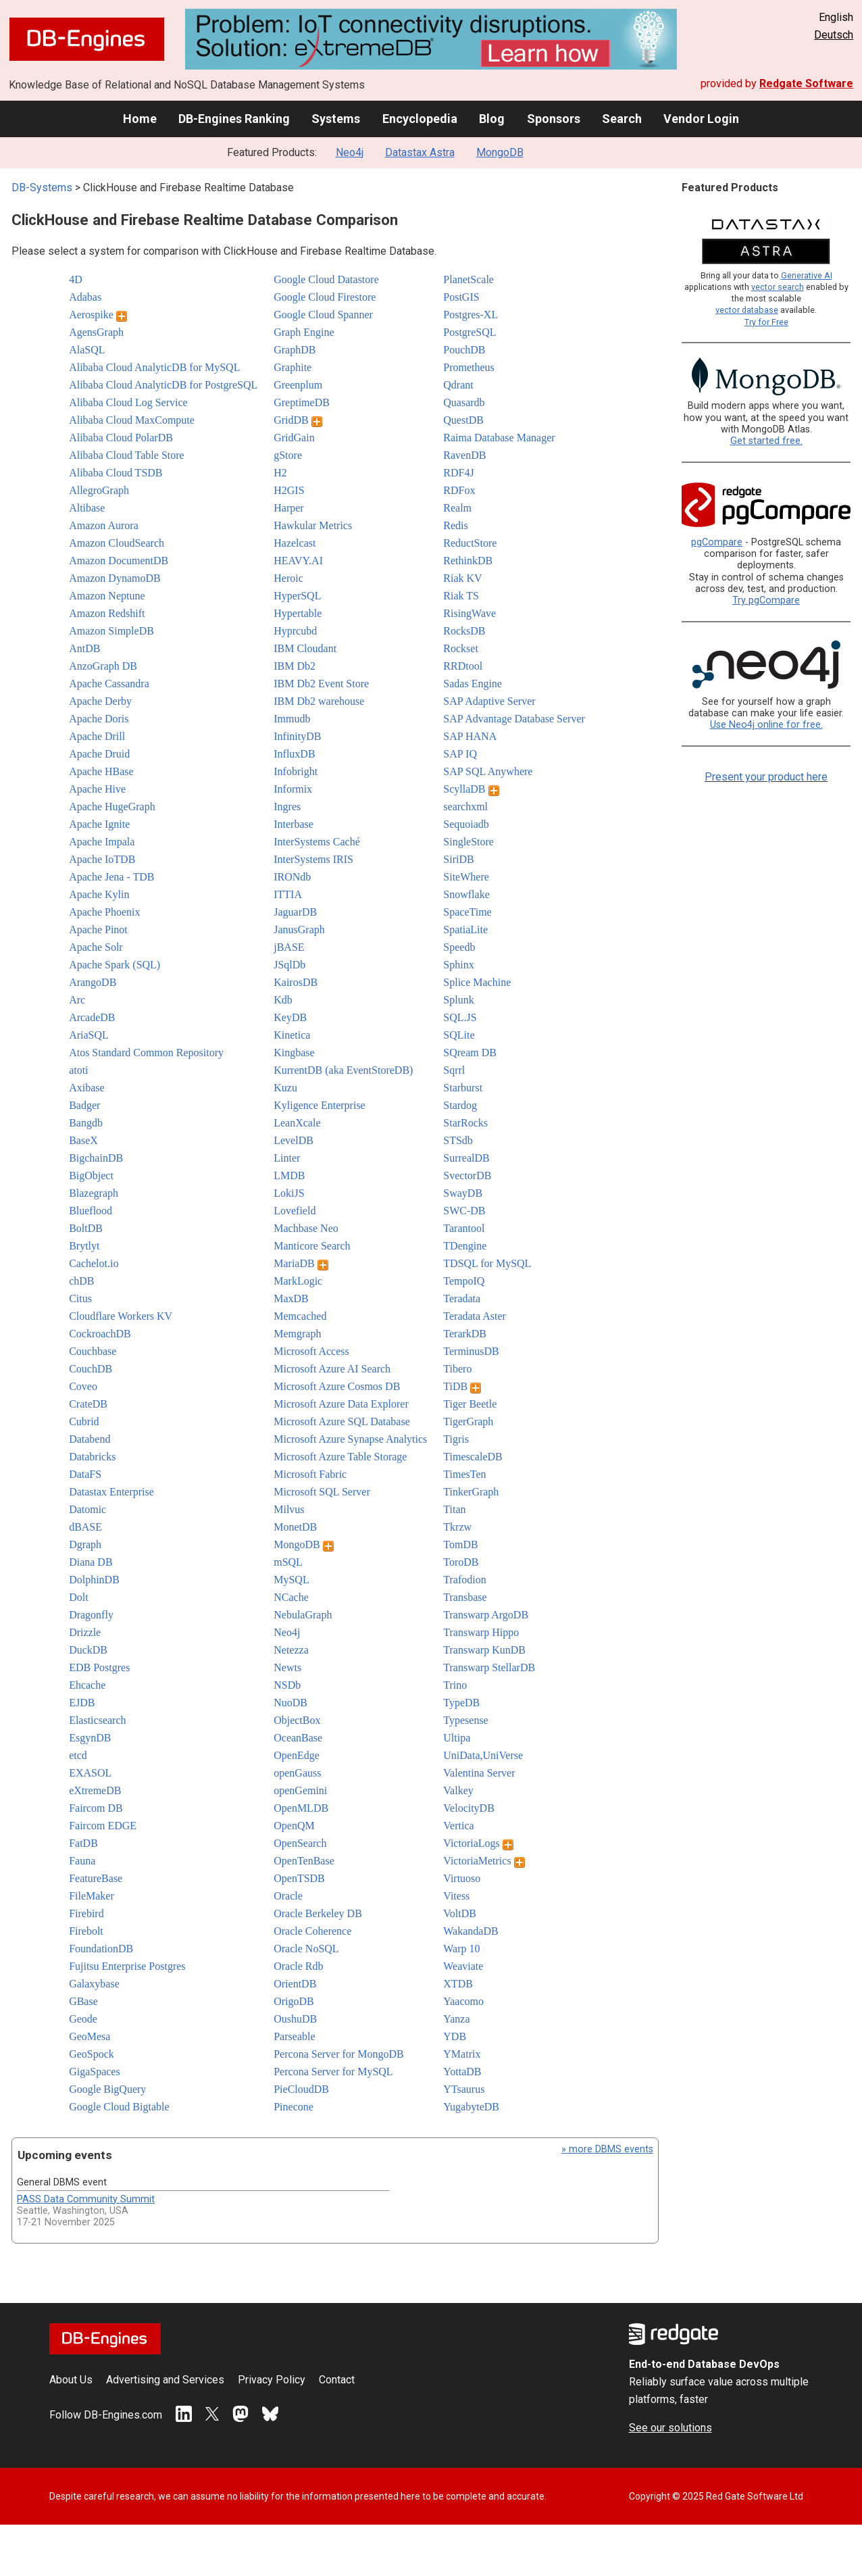  Describe the element at coordinates (459, 947) in the screenshot. I see `Speedb` at that location.